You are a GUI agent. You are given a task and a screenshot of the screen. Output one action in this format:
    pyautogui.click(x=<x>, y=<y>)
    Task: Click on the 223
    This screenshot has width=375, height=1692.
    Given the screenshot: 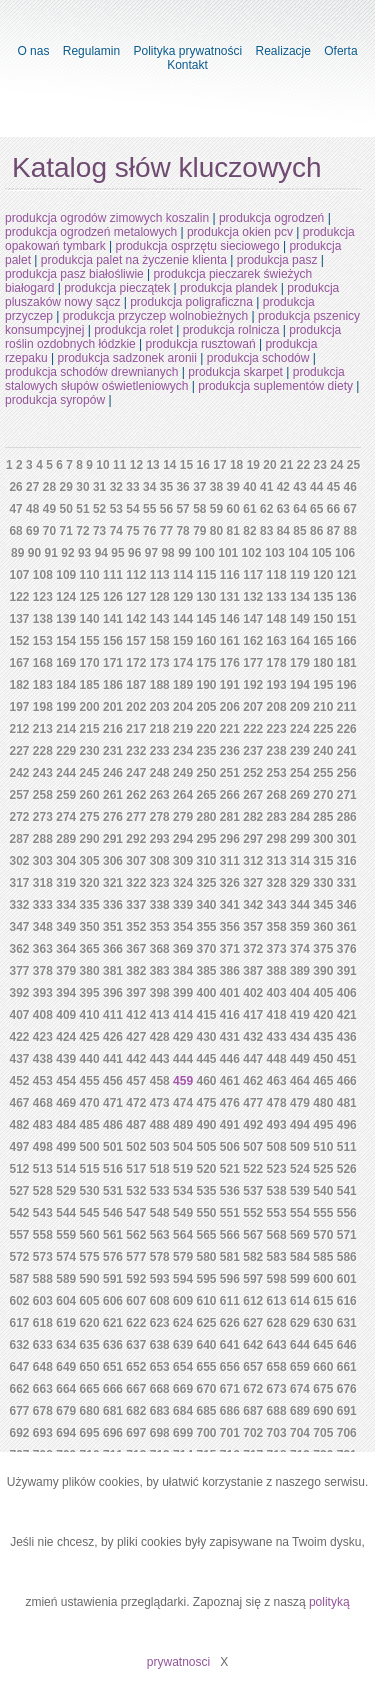 What is the action you would take?
    pyautogui.click(x=277, y=729)
    